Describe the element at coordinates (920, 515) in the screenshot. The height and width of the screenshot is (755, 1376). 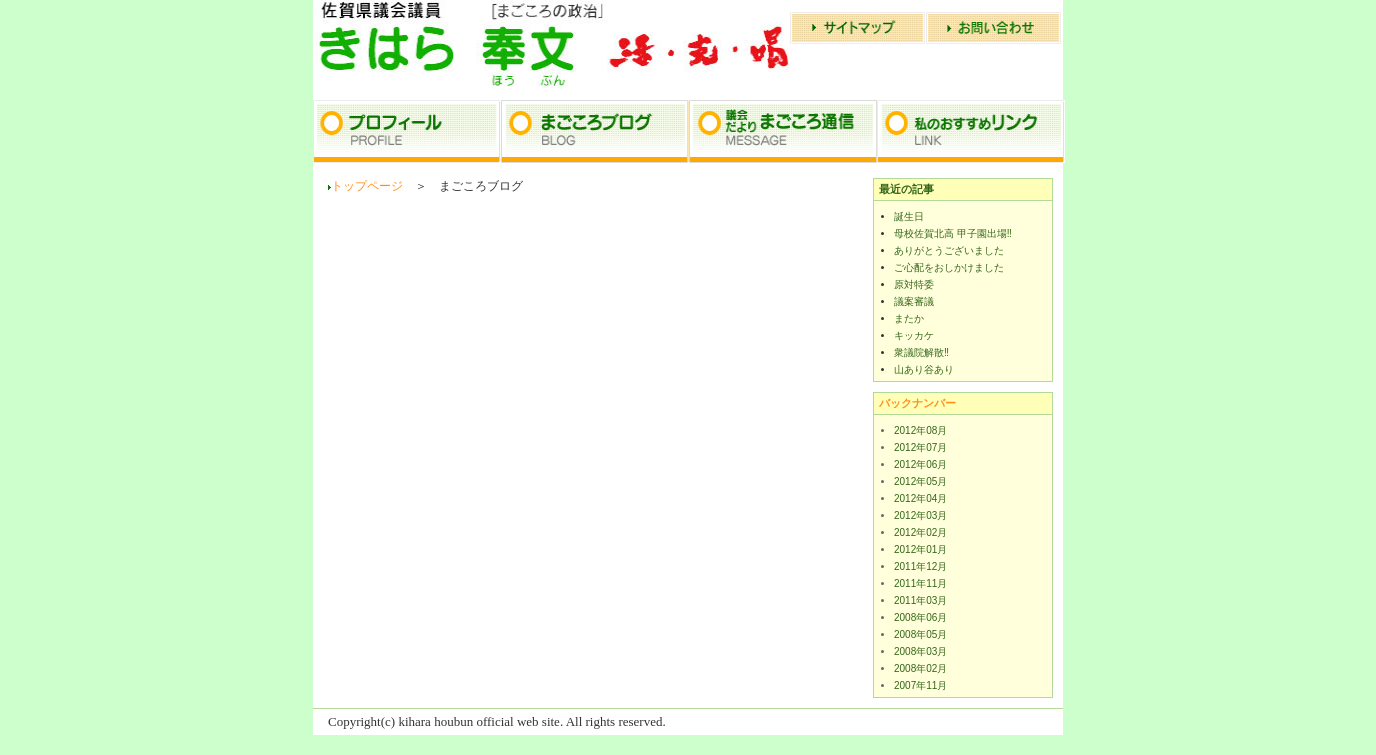
I see `2012年03月` at that location.